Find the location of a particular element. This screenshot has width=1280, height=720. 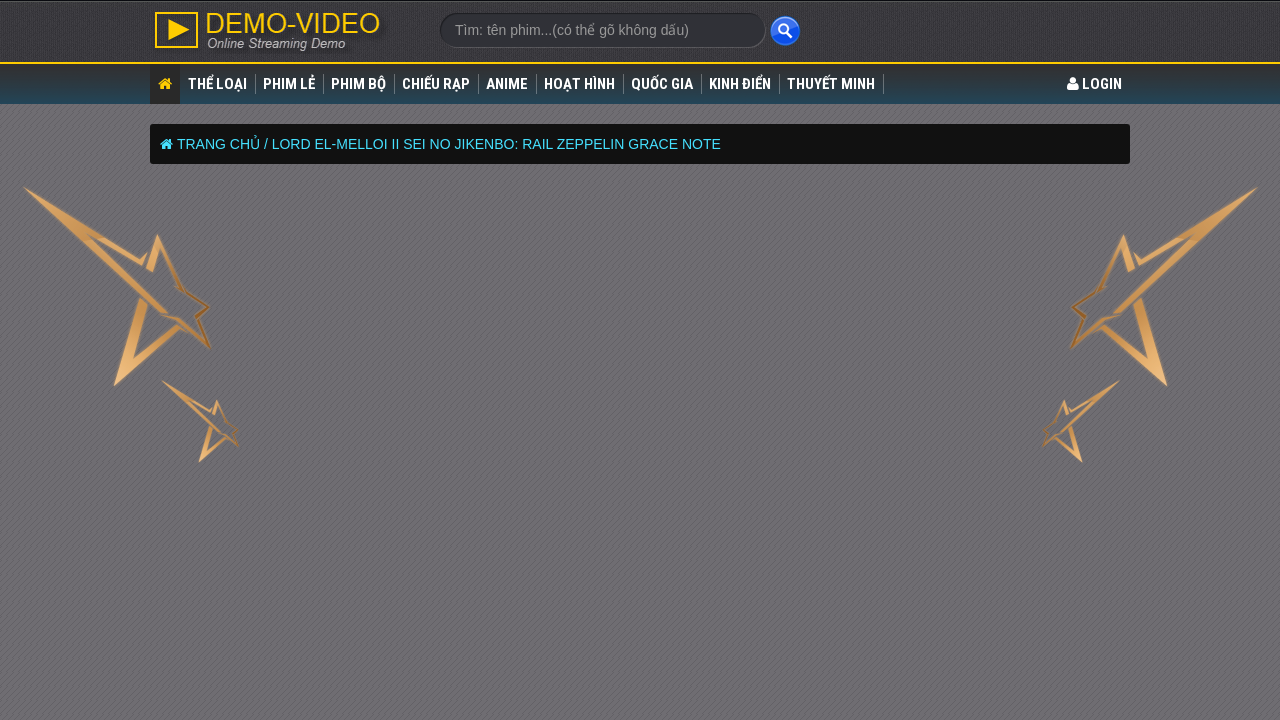

Thuyết Minh is located at coordinates (831, 84).